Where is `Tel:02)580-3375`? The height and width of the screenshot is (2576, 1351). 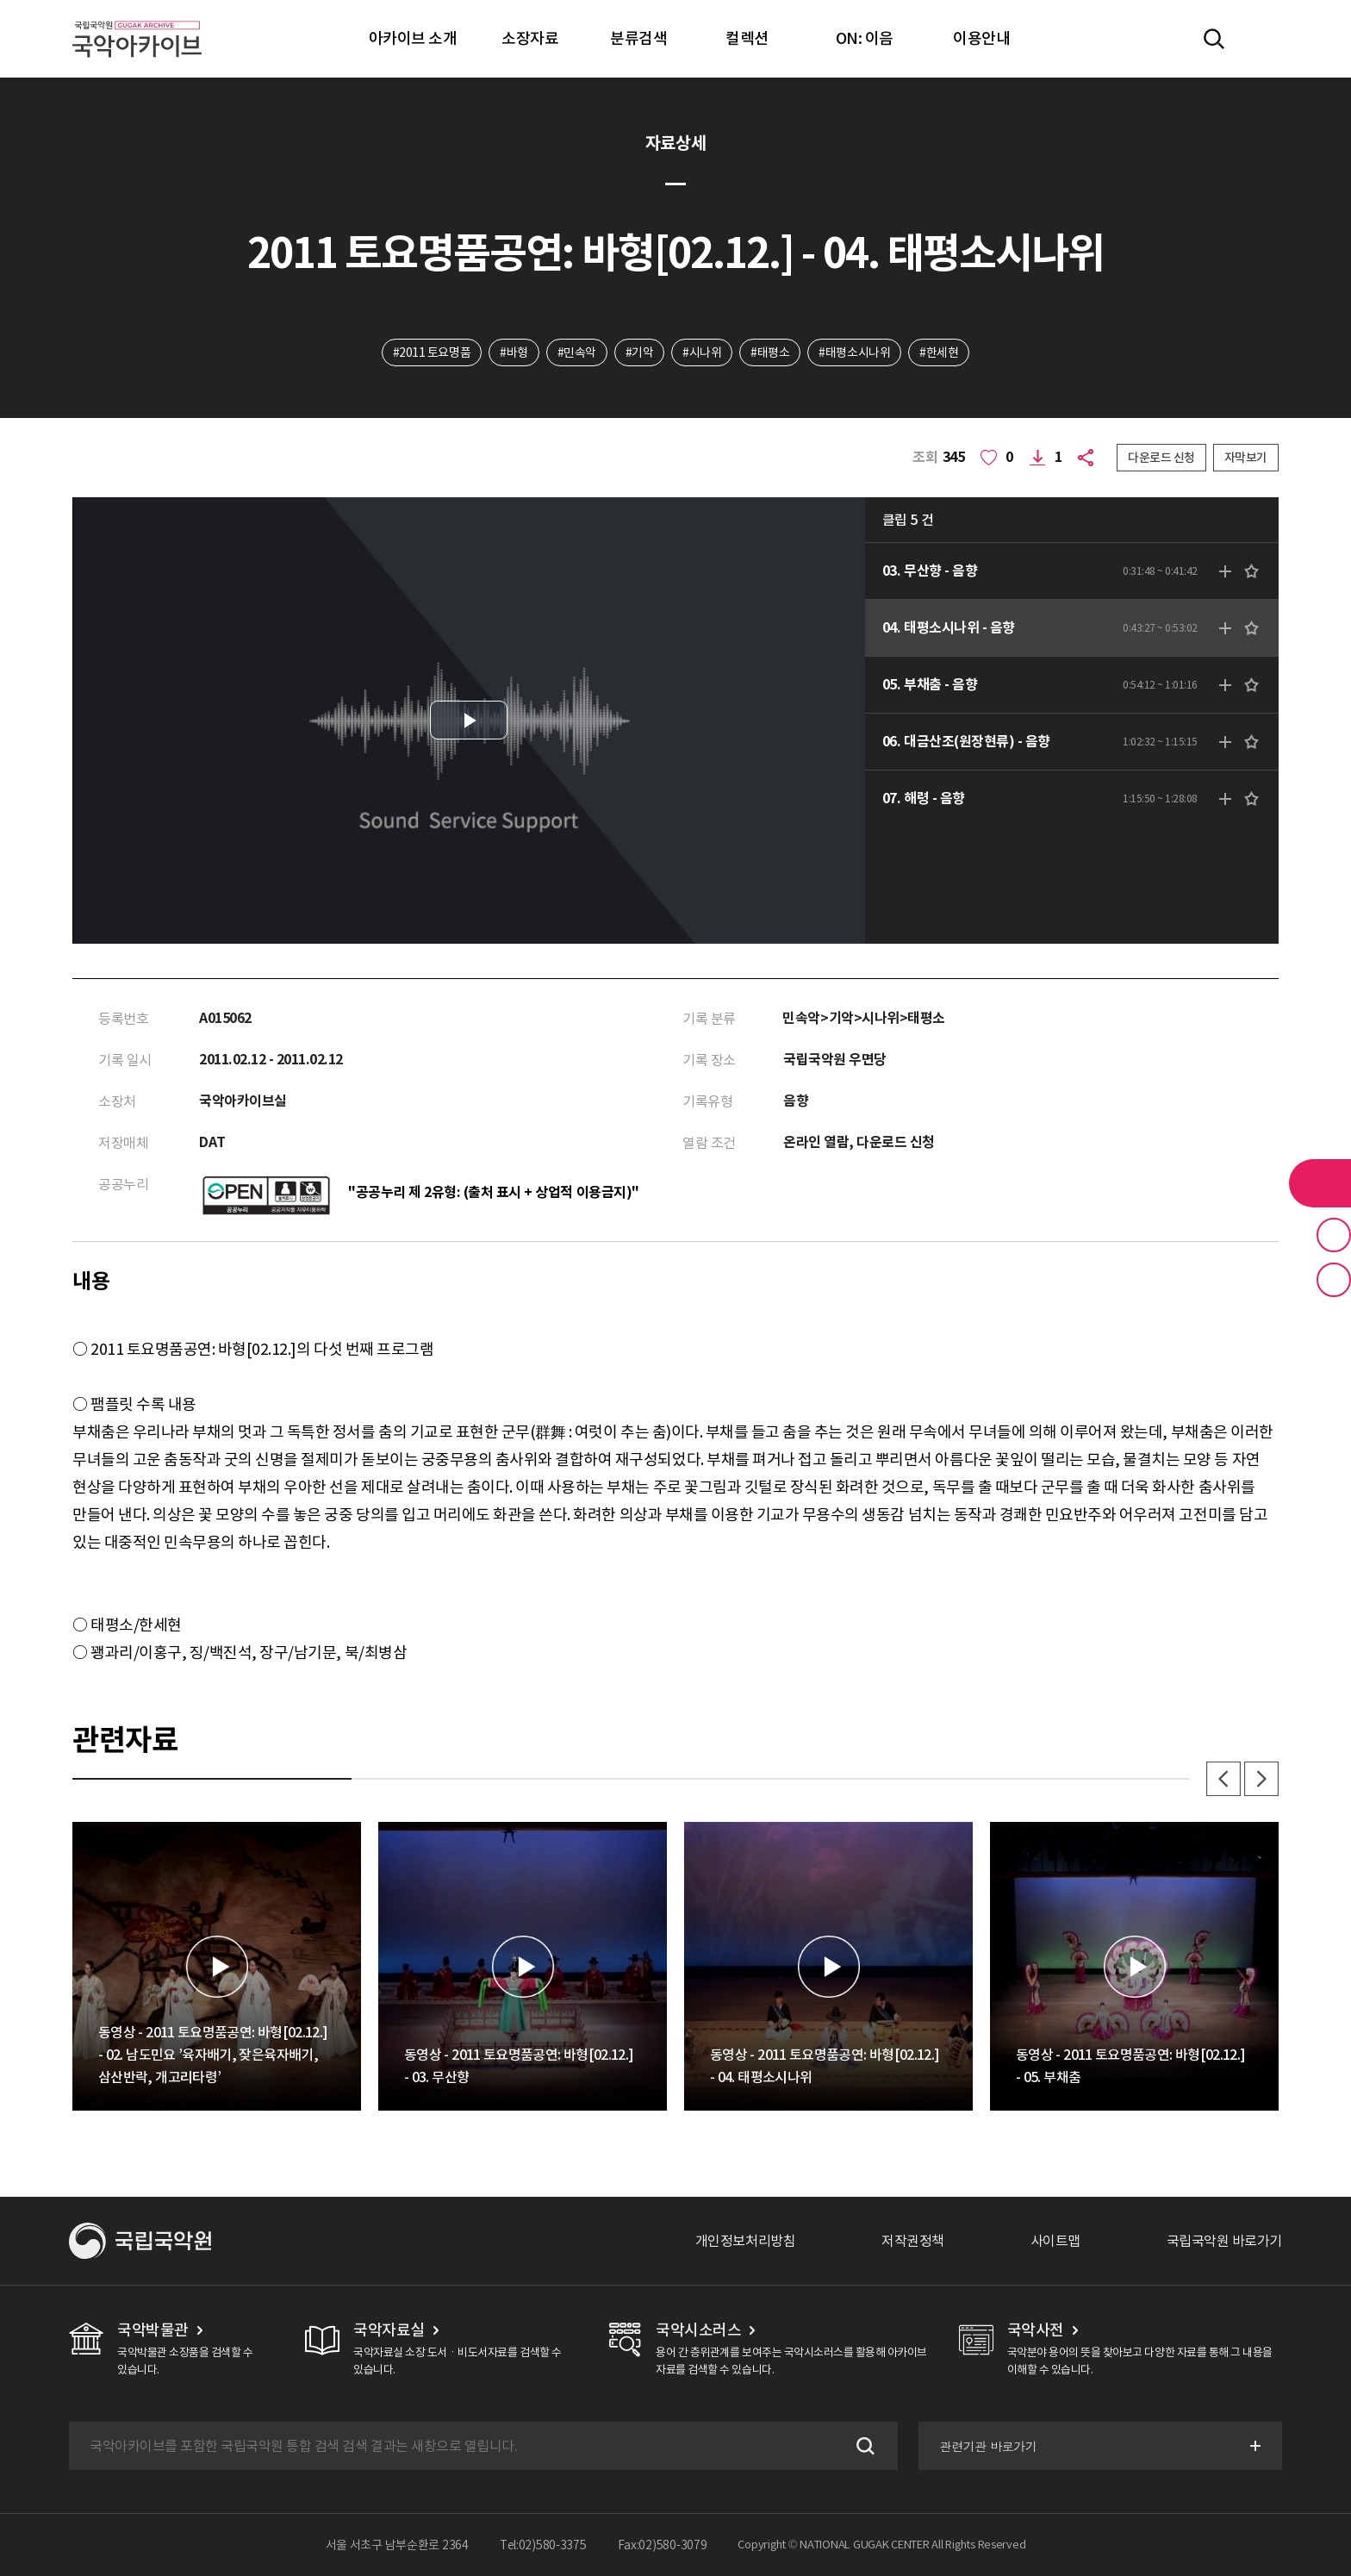 Tel:02)580-3375 is located at coordinates (543, 2545).